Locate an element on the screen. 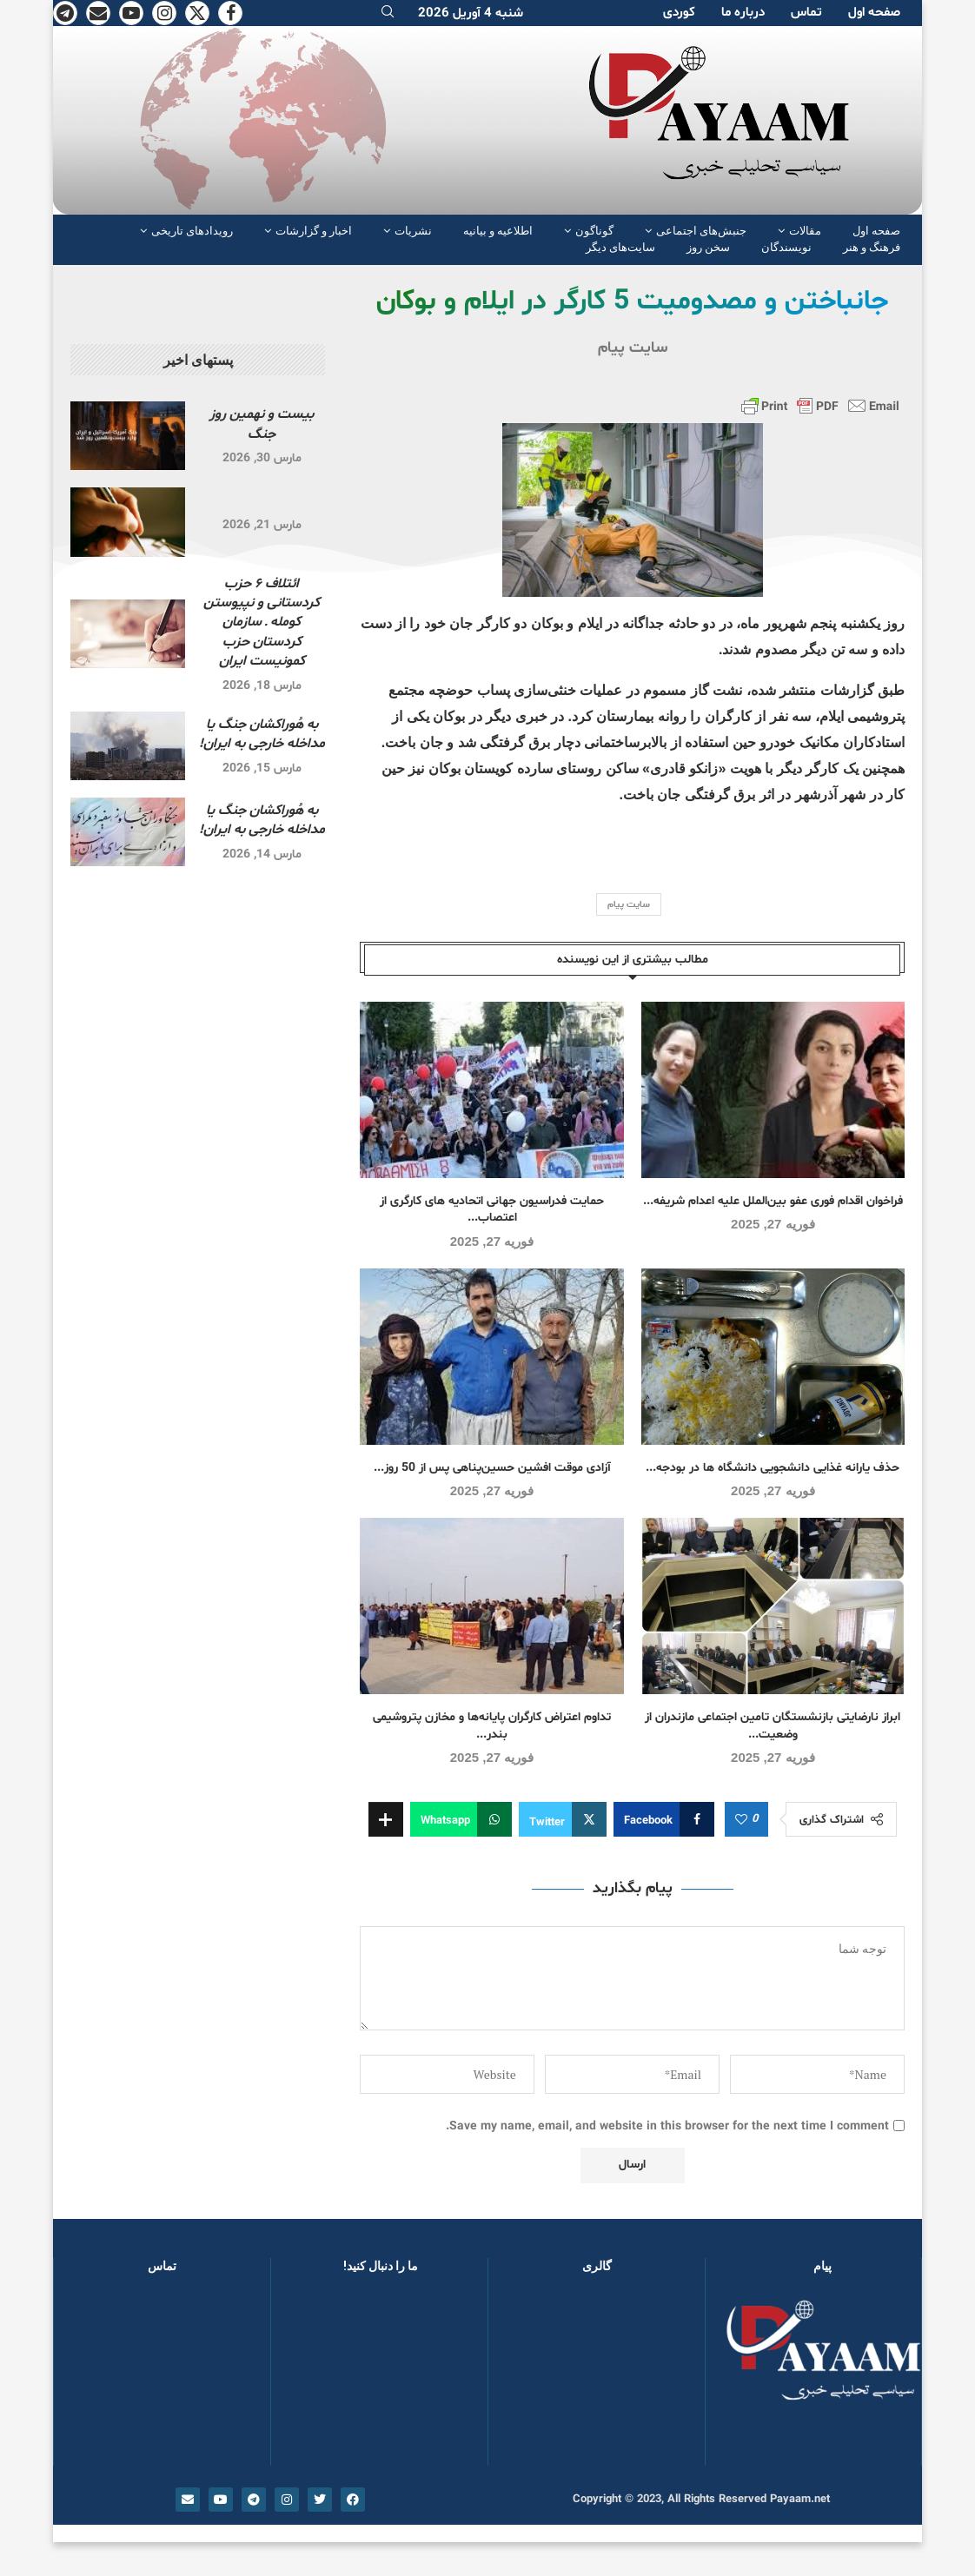 The height and width of the screenshot is (2576, 975). اخبار و گزارشات is located at coordinates (313, 230).